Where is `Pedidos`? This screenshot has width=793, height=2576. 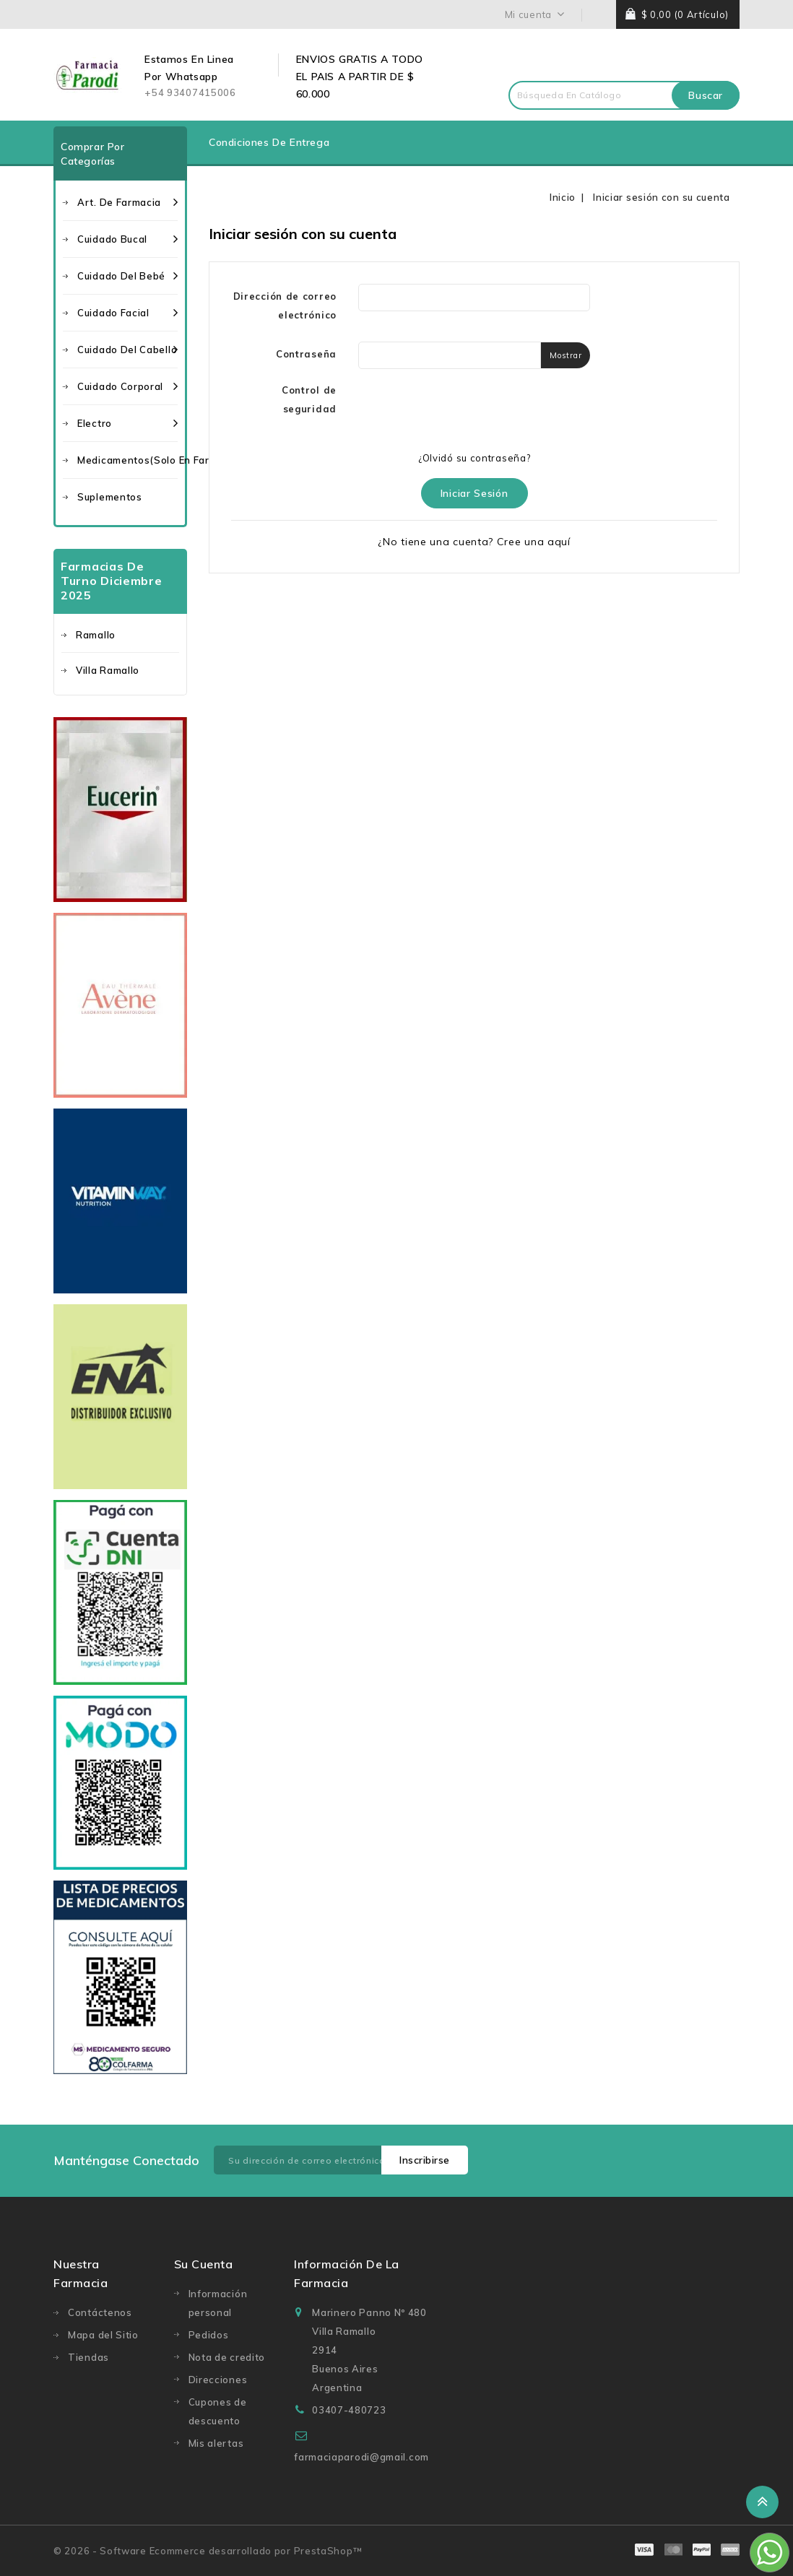 Pedidos is located at coordinates (208, 2335).